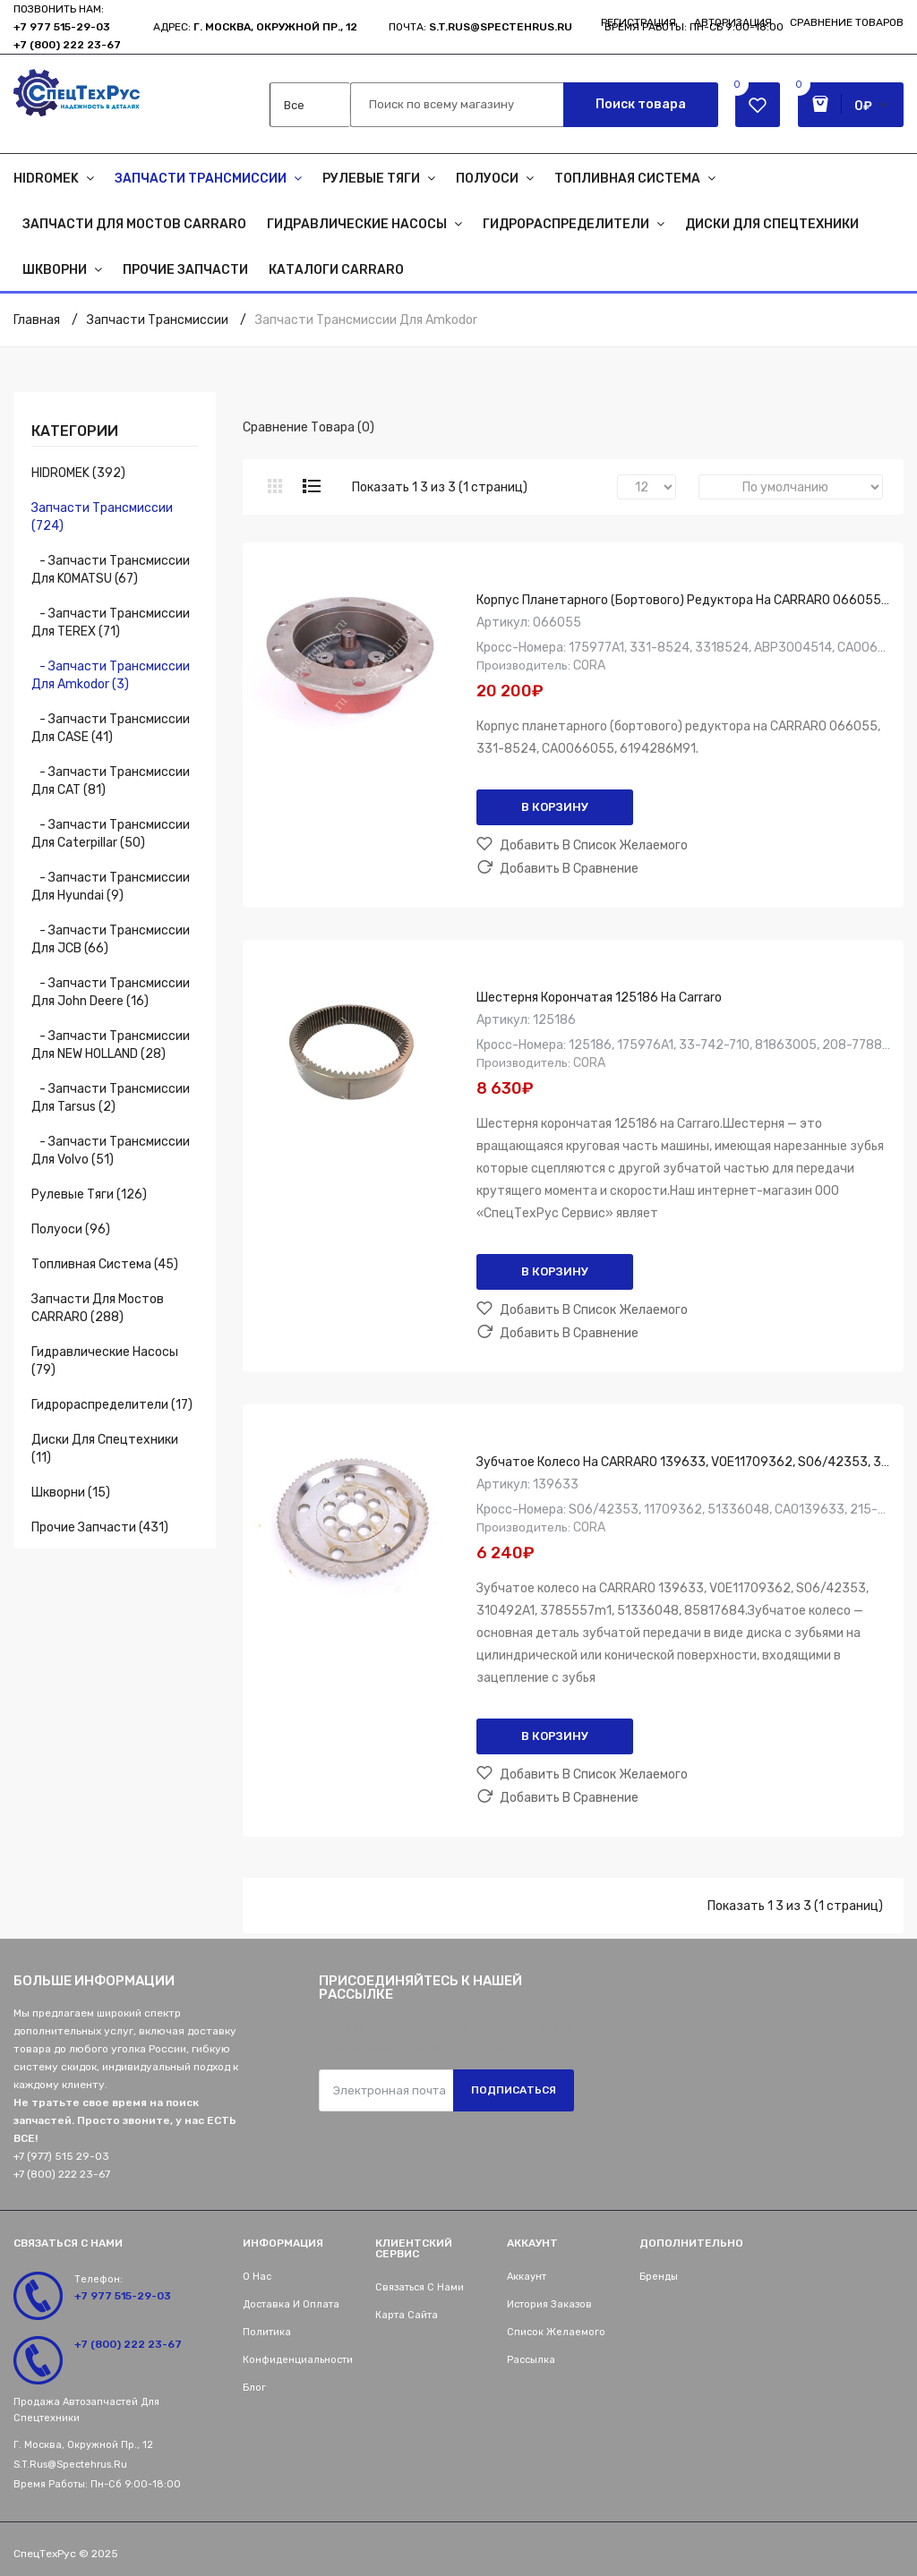  Describe the element at coordinates (589, 665) in the screenshot. I see `CORA` at that location.